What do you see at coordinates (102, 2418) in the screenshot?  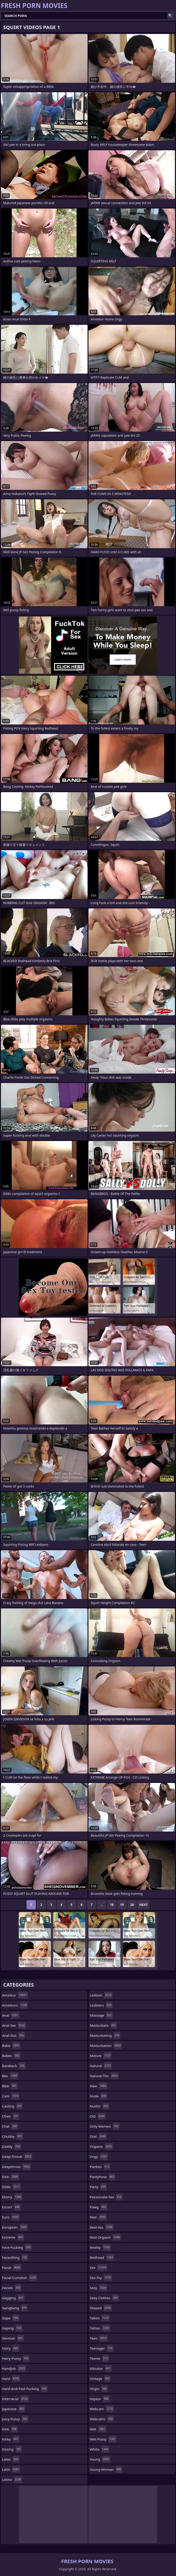 I see `webcams` at bounding box center [102, 2418].